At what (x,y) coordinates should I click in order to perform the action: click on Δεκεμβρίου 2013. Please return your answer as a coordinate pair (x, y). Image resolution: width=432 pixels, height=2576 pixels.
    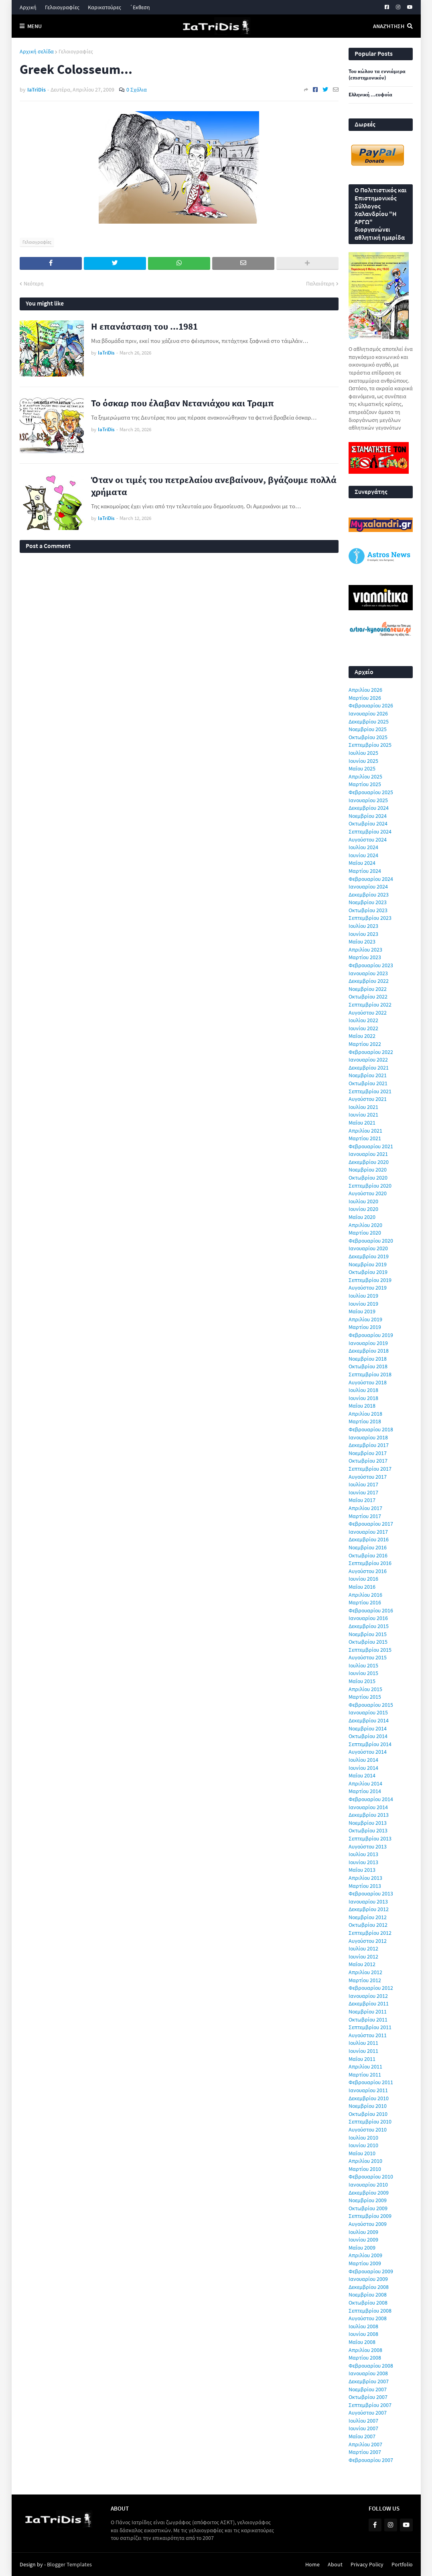
    Looking at the image, I should click on (369, 1814).